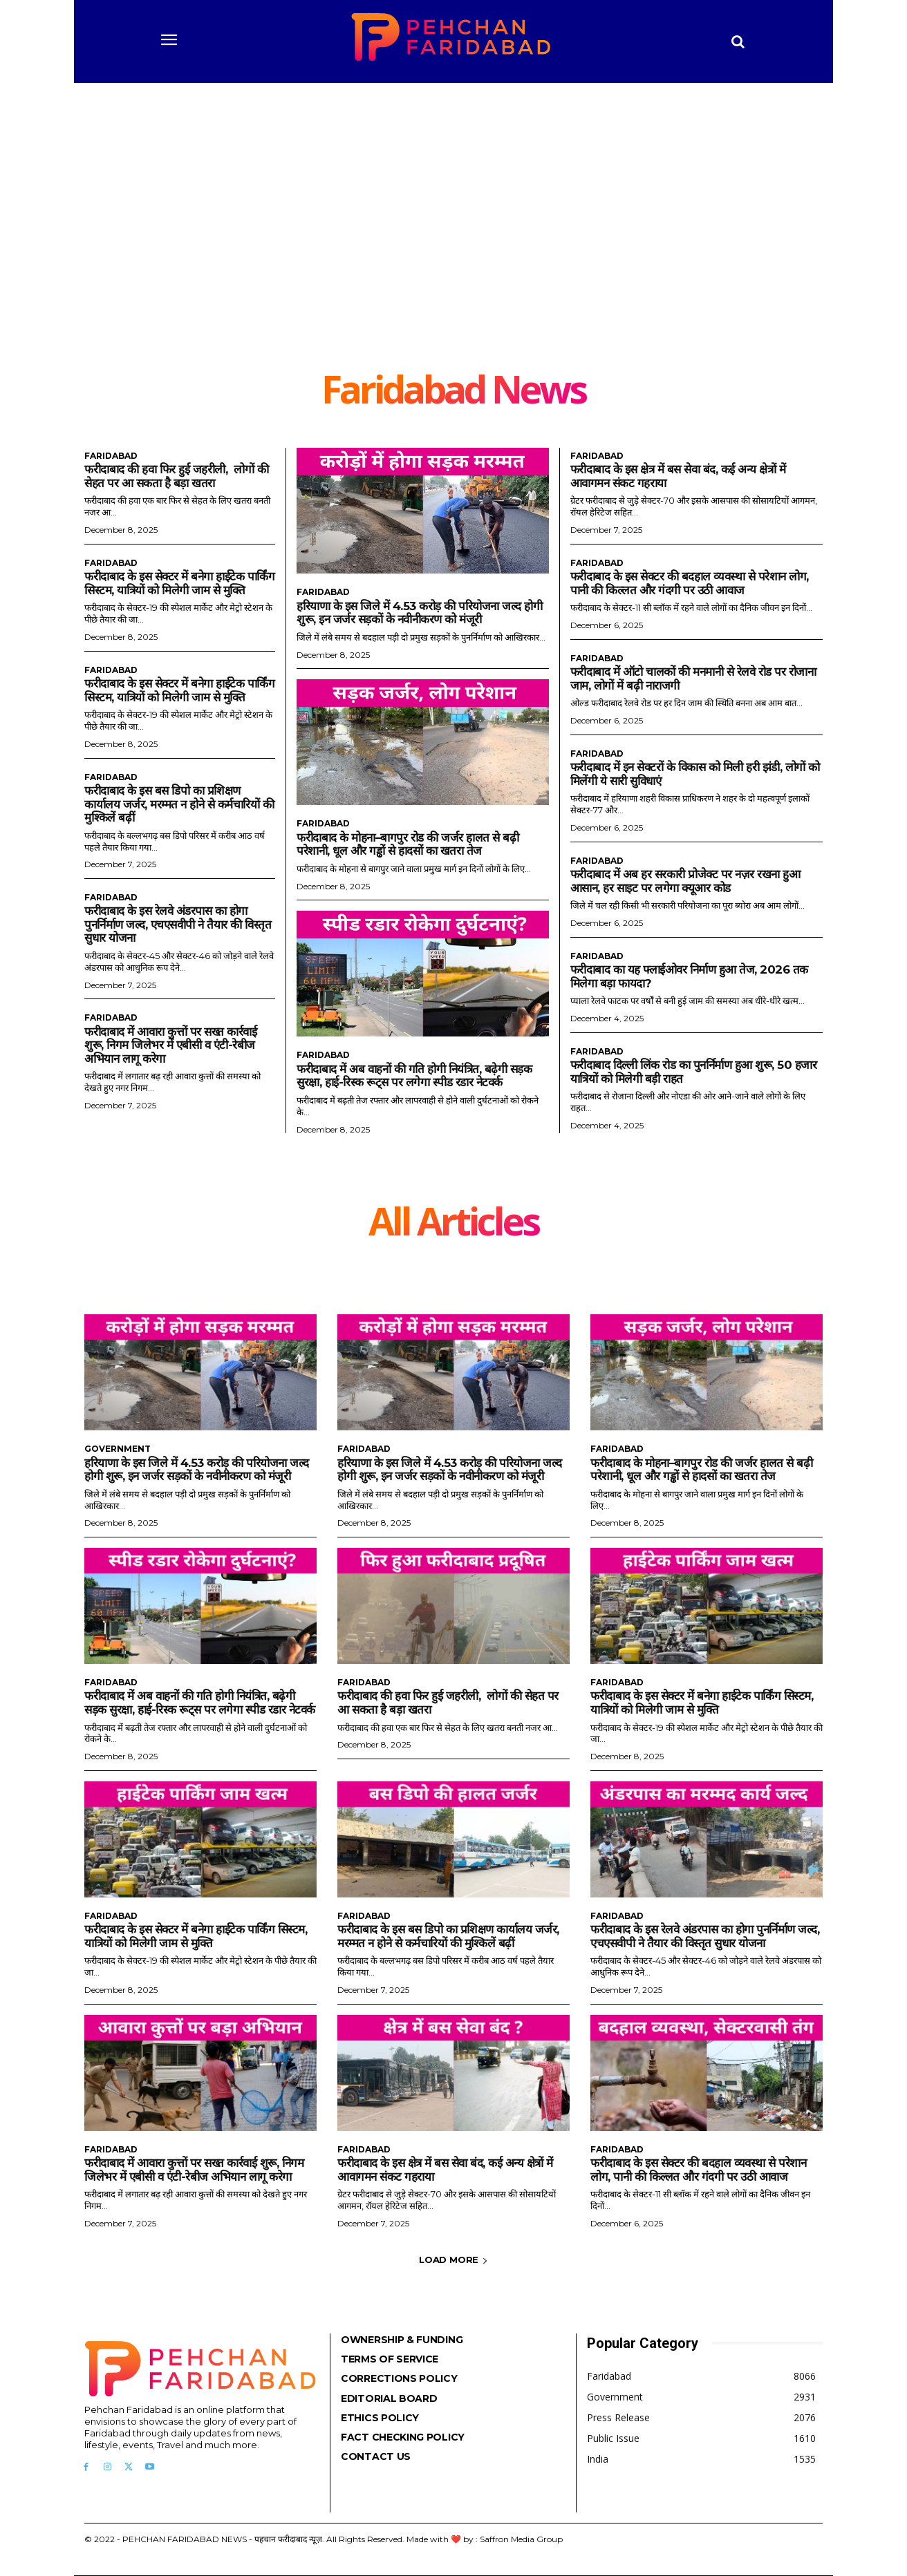 The width and height of the screenshot is (907, 2576). What do you see at coordinates (453, 2259) in the screenshot?
I see `Load more` at bounding box center [453, 2259].